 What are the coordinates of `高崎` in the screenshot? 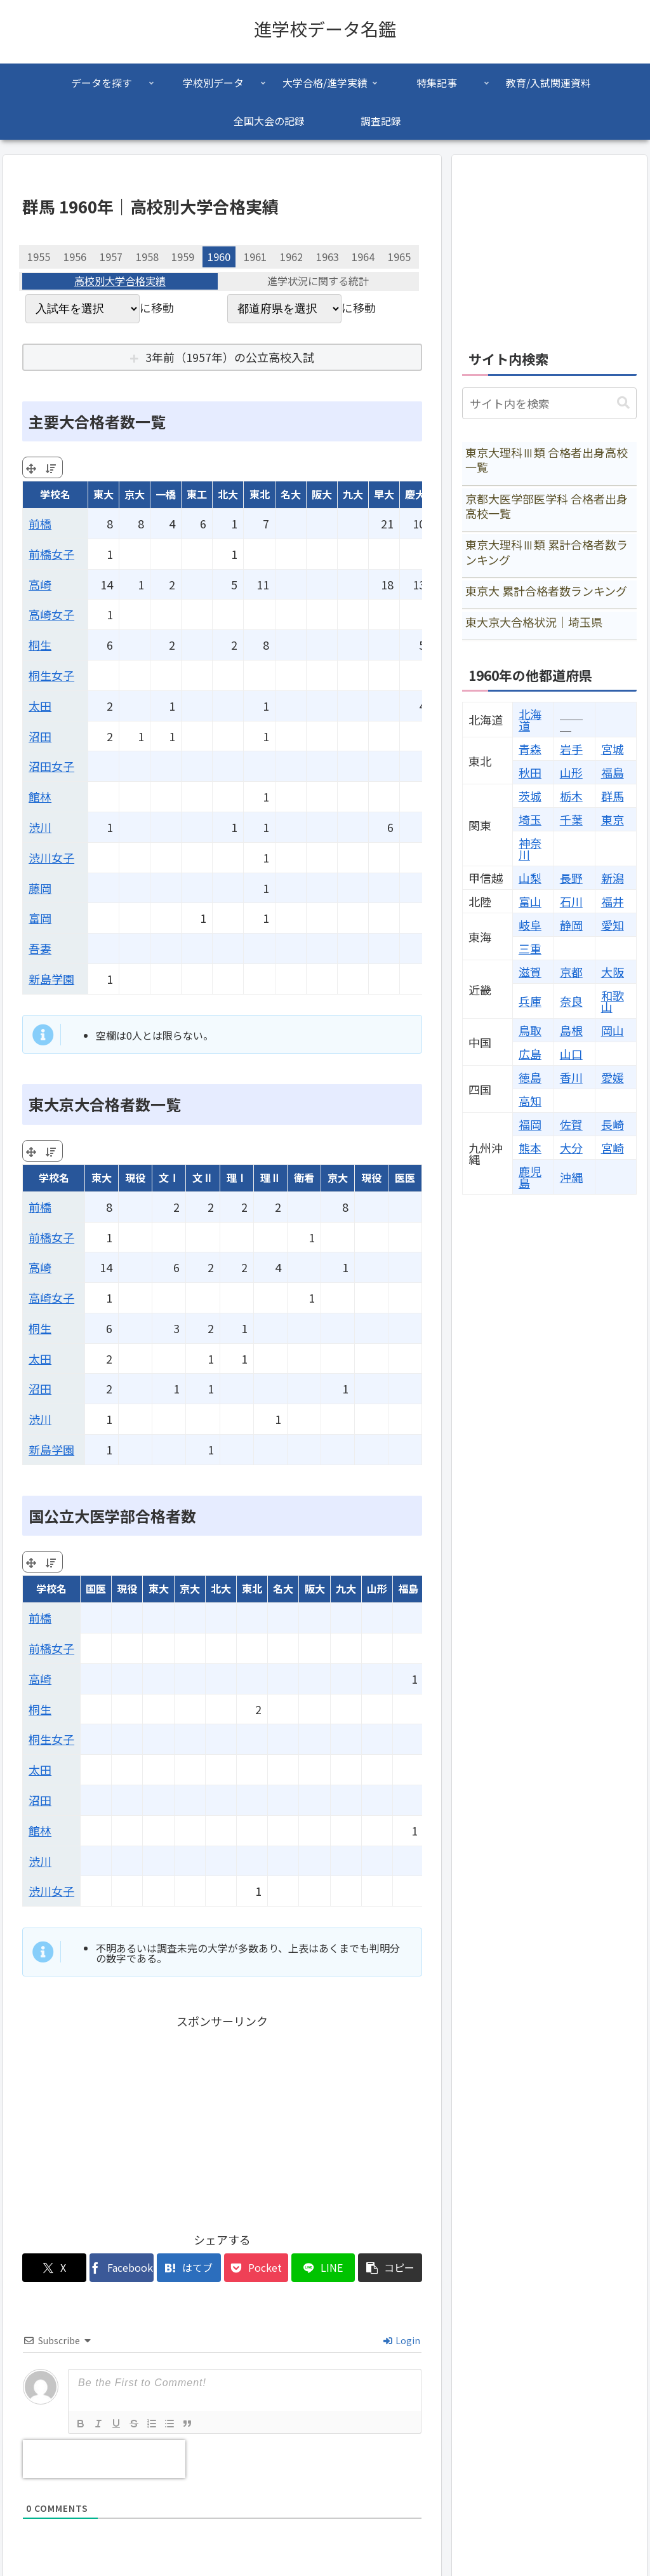 It's located at (40, 584).